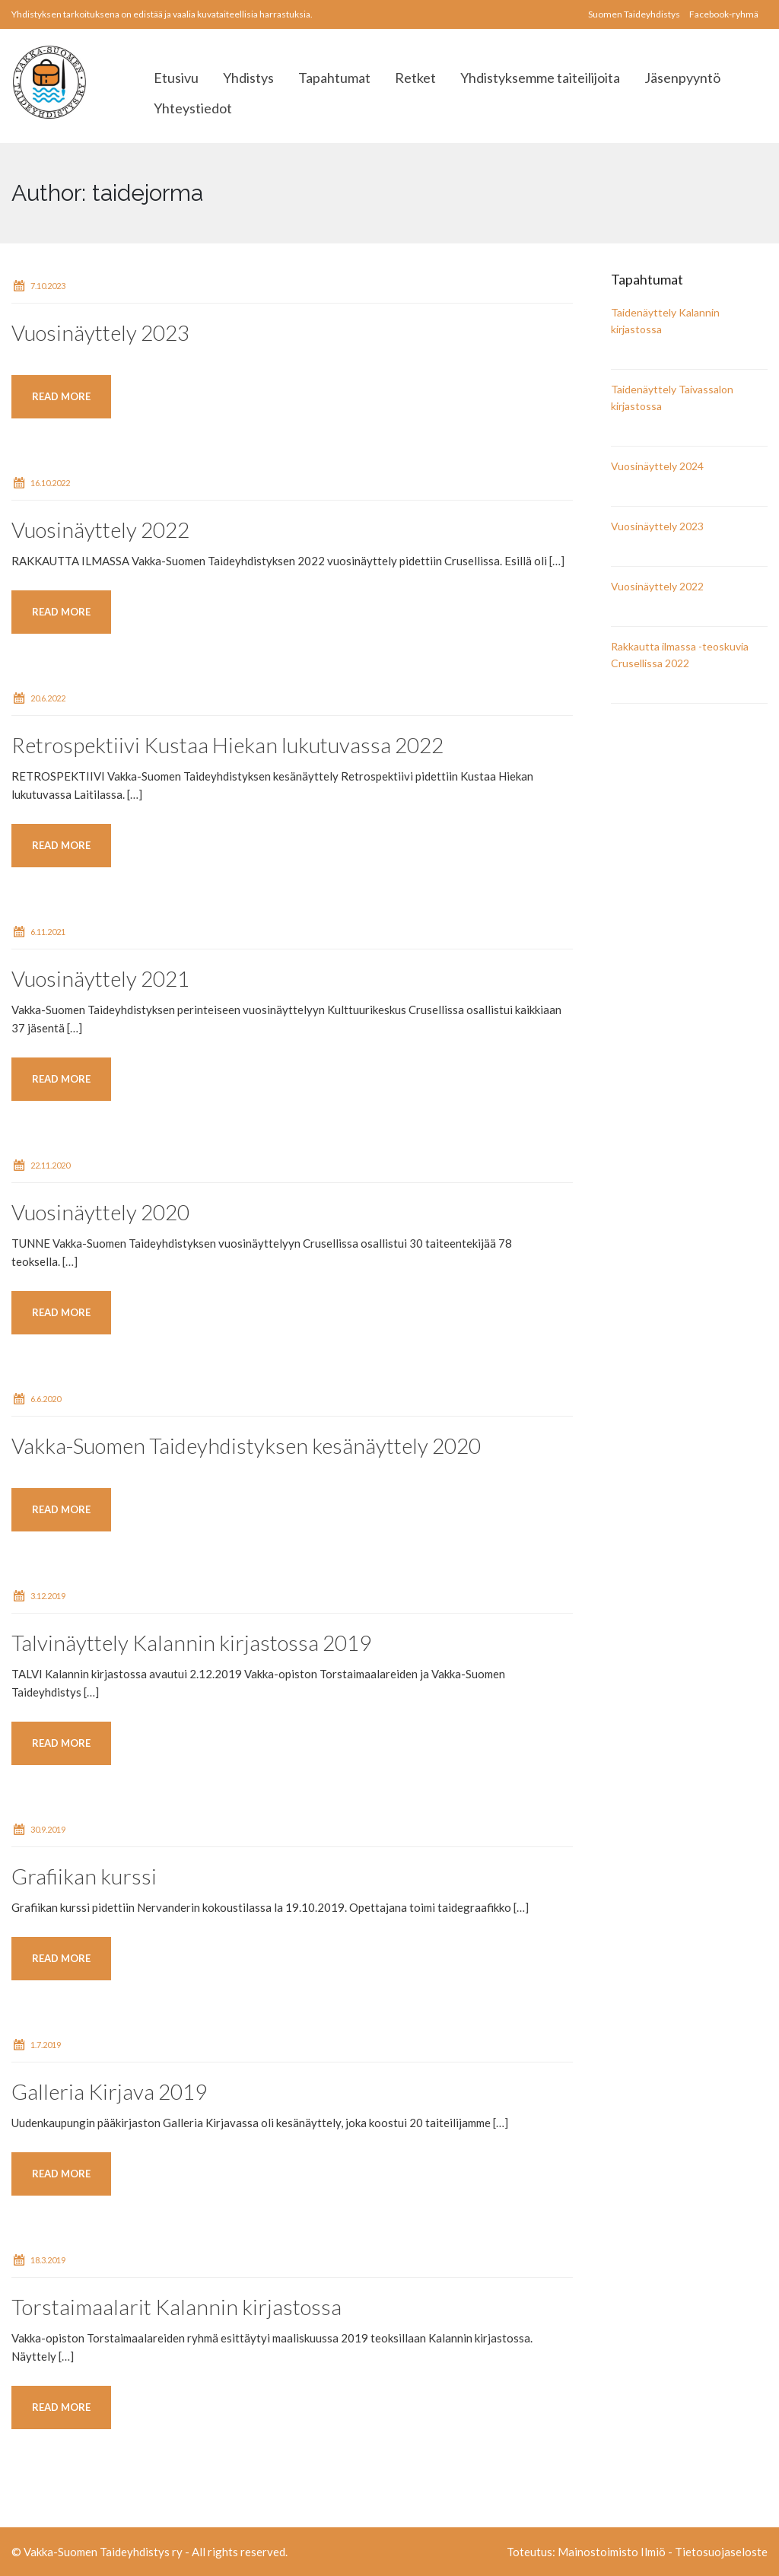 The height and width of the screenshot is (2576, 779). I want to click on Etusivu, so click(176, 77).